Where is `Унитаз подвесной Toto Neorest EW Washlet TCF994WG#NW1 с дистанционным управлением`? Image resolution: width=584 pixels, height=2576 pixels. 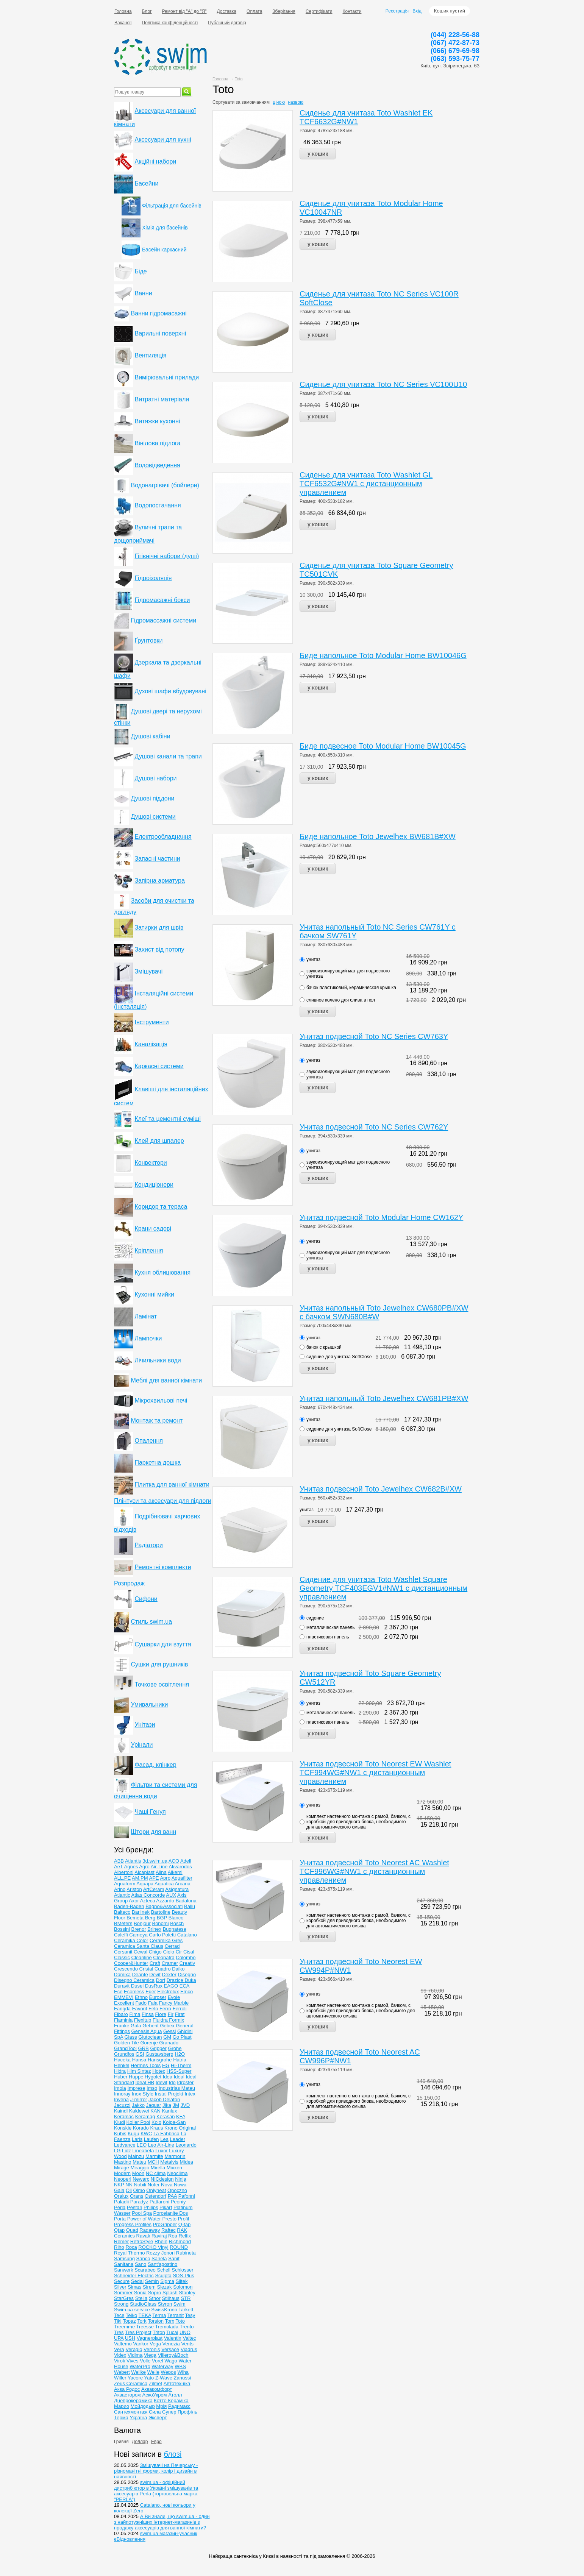 Унитаз подвесной Toto Neorest EW Washlet TCF994WG#NW1 с дистанционным управлением is located at coordinates (375, 1772).